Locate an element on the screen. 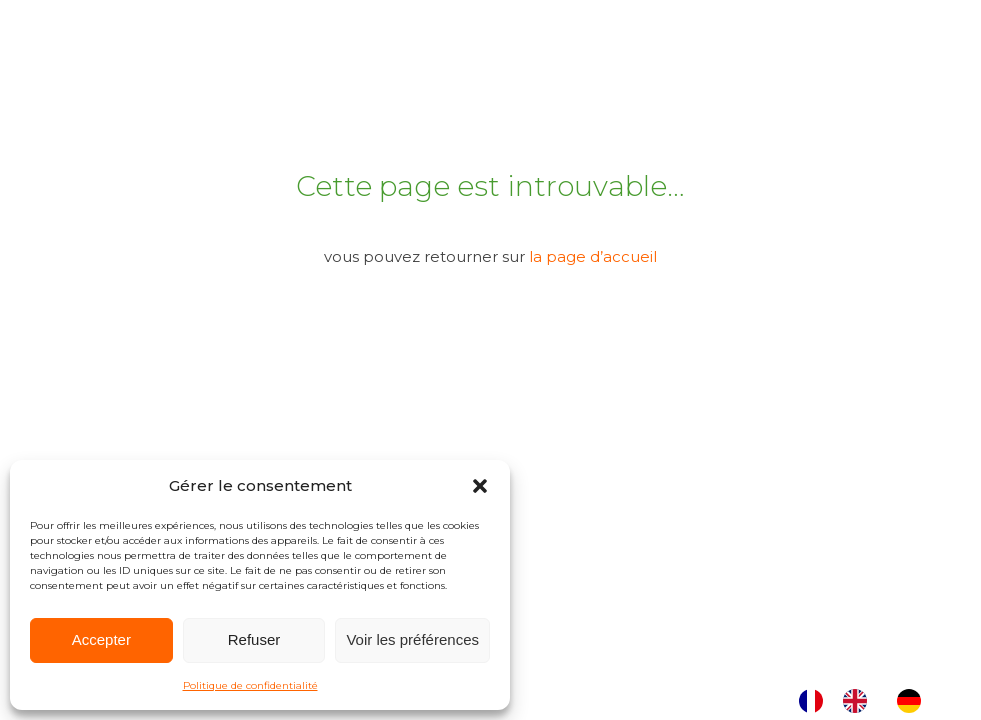 The height and width of the screenshot is (720, 981). [Language selected: French] is located at coordinates (870, 701).